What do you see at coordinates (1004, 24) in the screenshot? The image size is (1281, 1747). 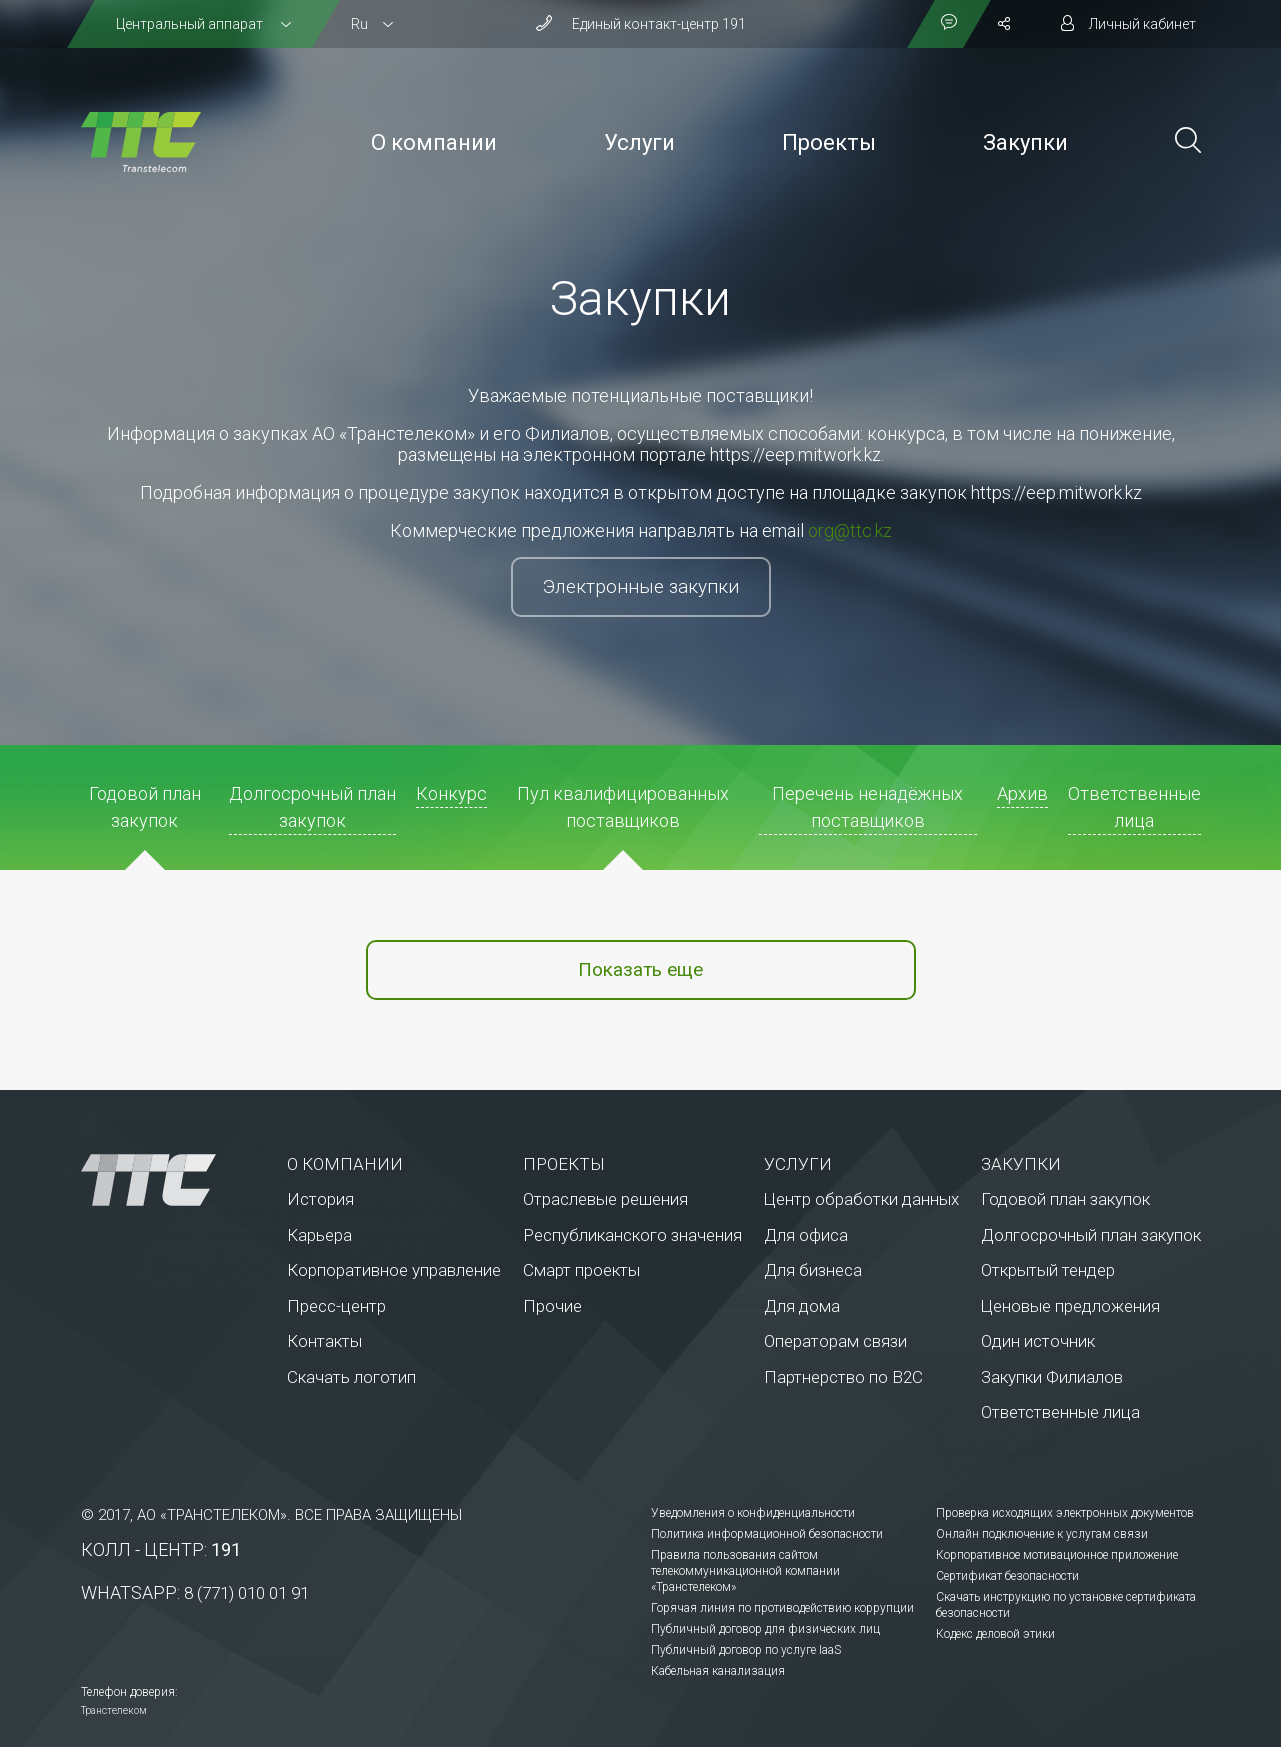 I see `[Поделиться]` at bounding box center [1004, 24].